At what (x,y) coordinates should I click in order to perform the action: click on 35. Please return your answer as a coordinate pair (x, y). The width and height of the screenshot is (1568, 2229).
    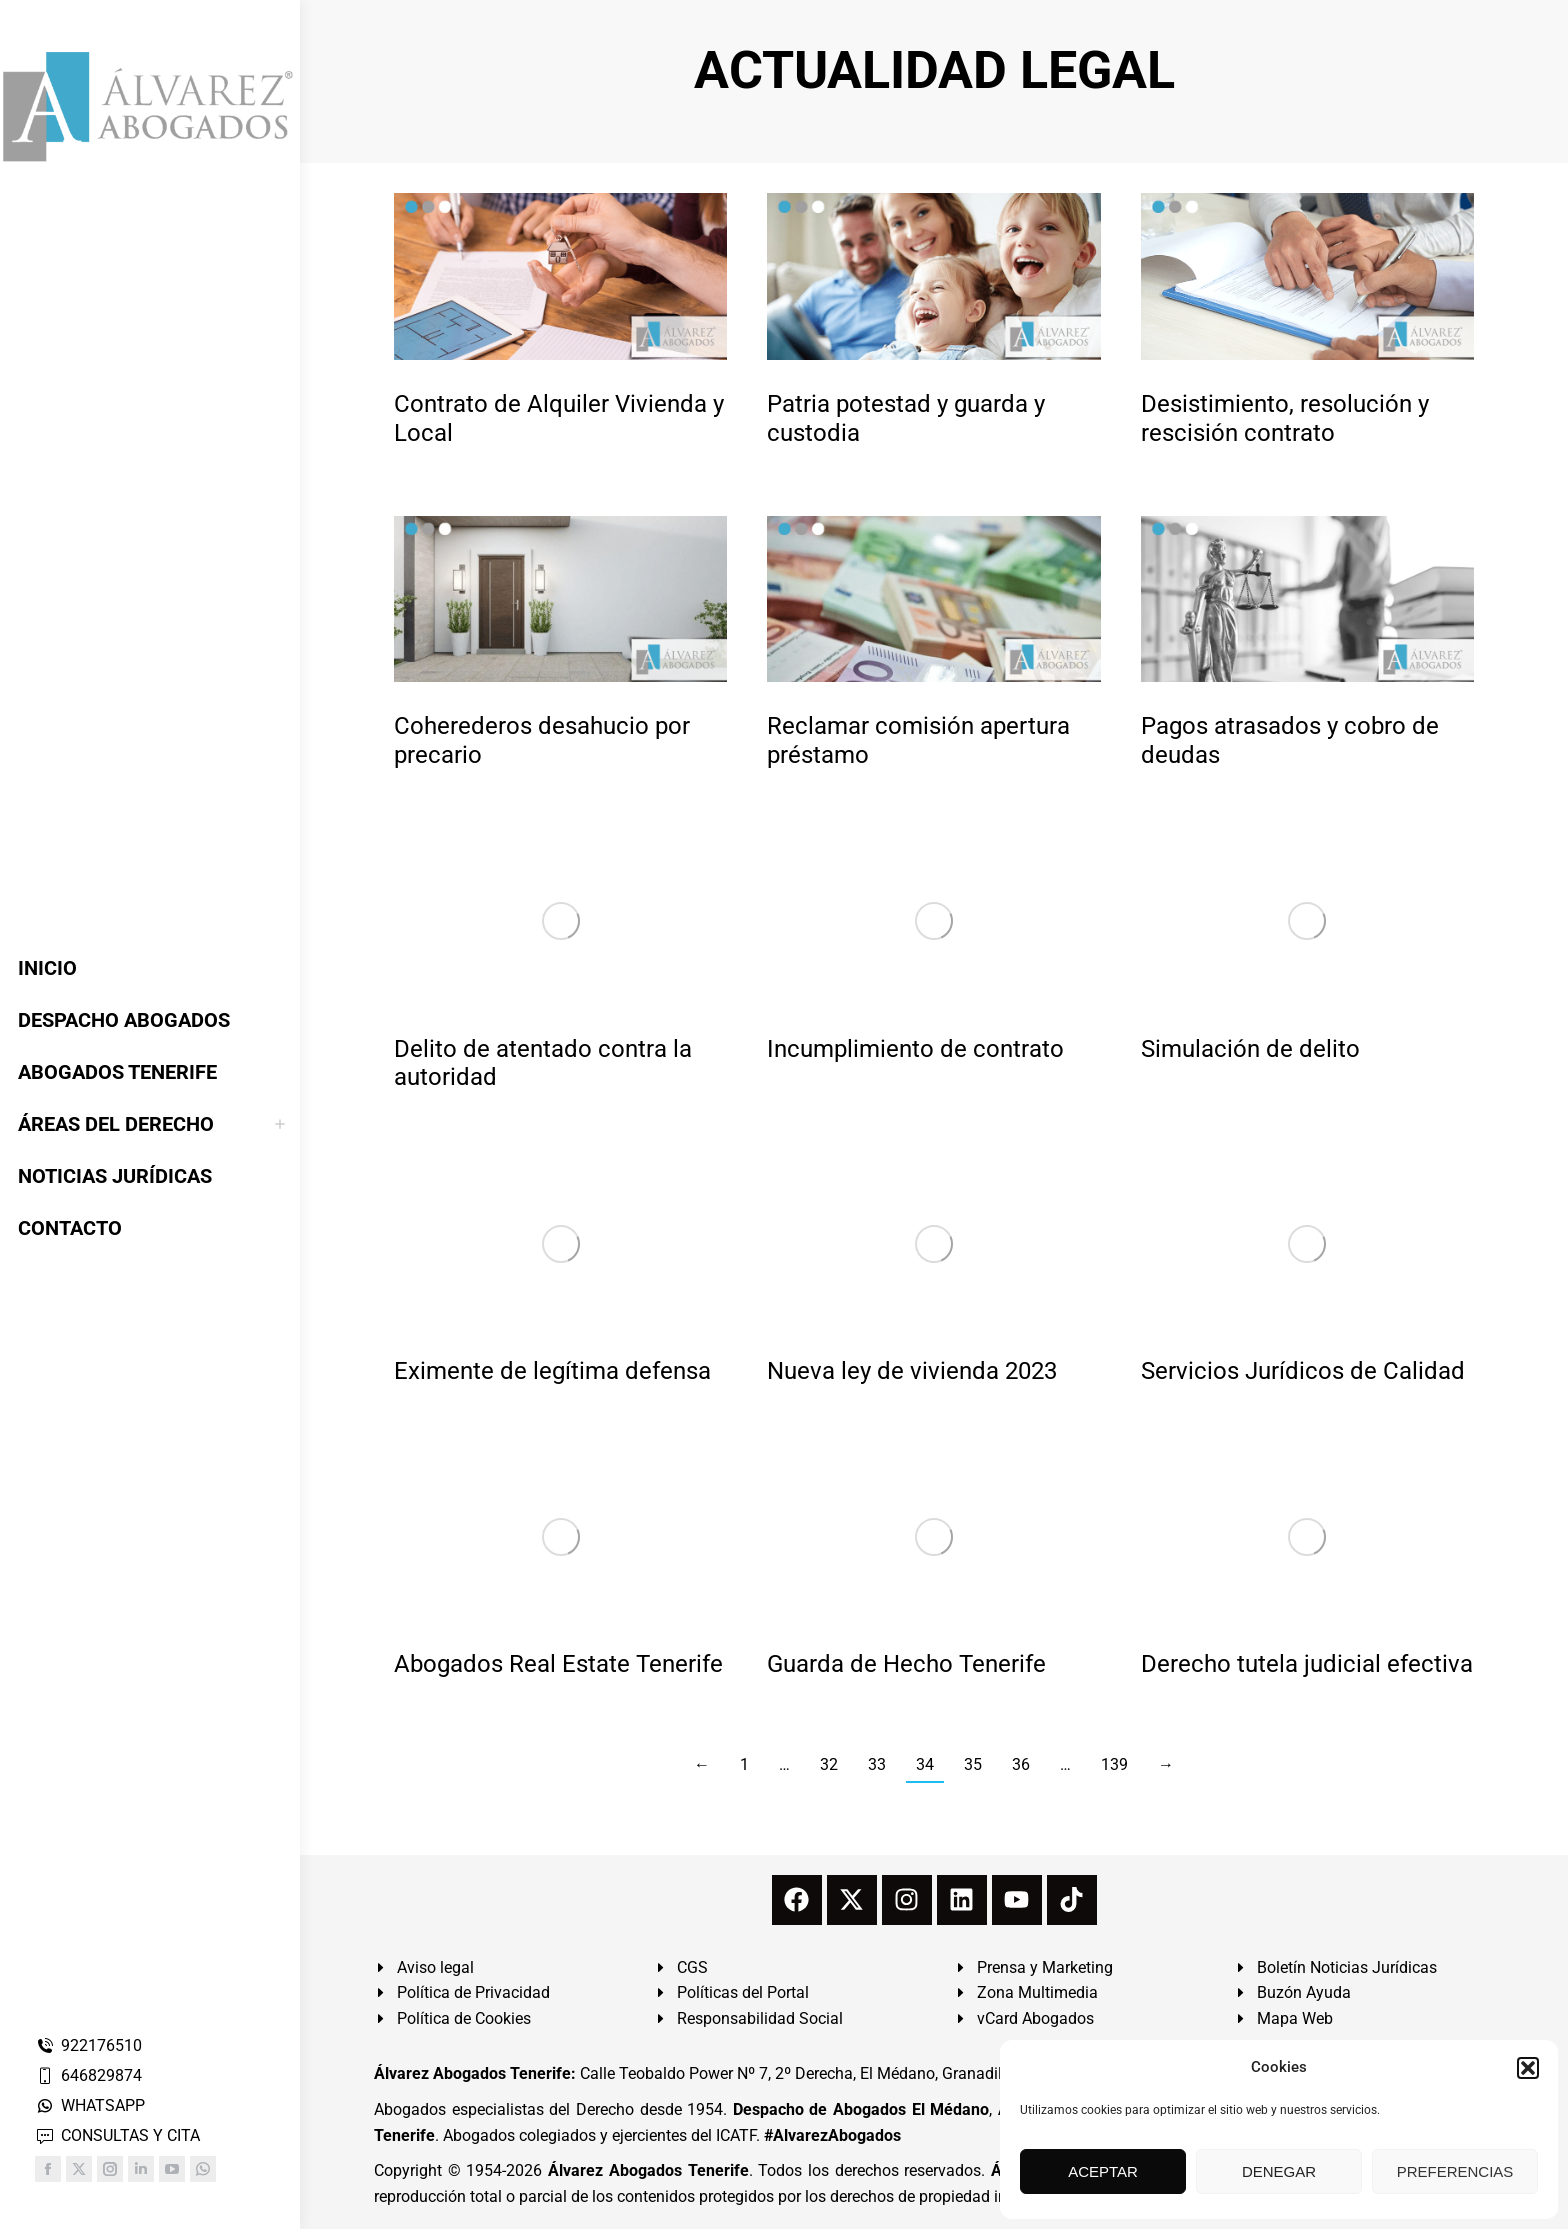
    Looking at the image, I should click on (973, 1764).